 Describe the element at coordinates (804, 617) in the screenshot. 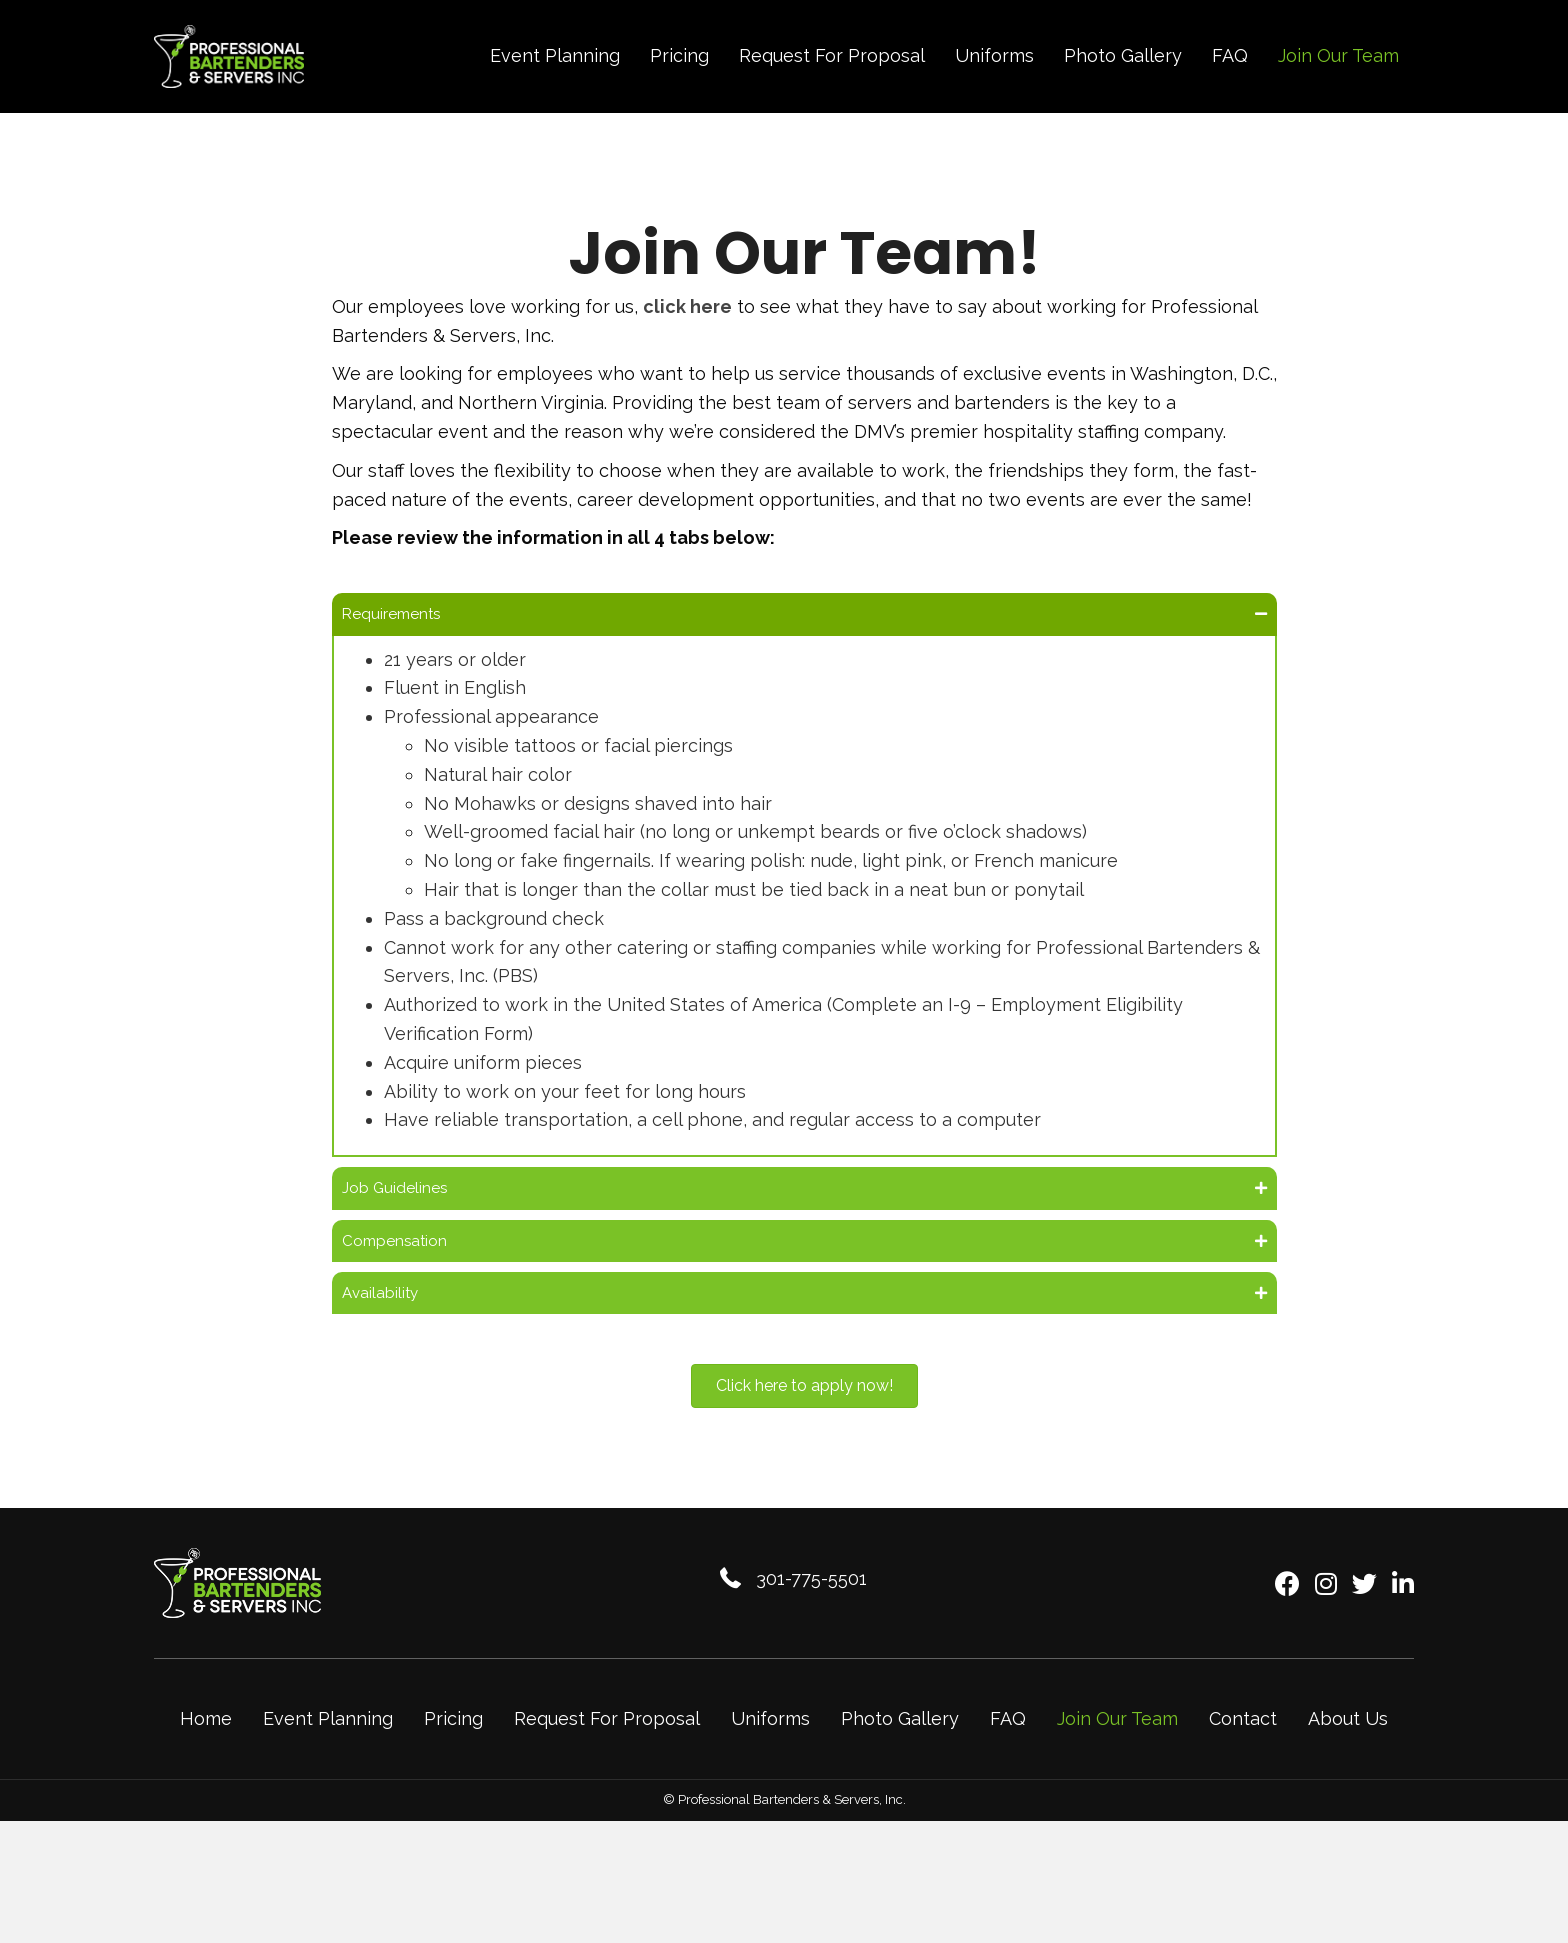

I see `[button]` at that location.